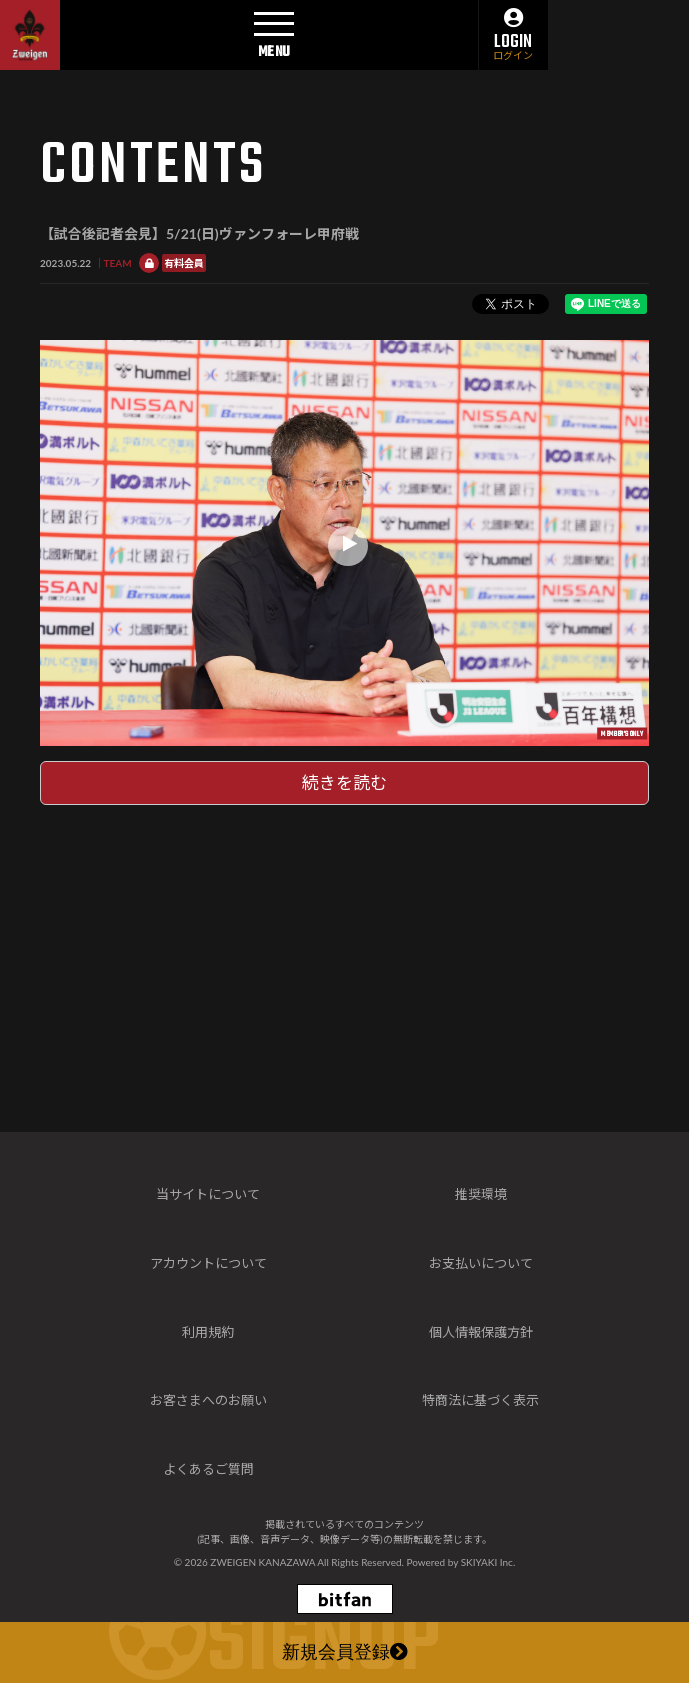  Describe the element at coordinates (480, 1400) in the screenshot. I see `特商法に基づく表示` at that location.